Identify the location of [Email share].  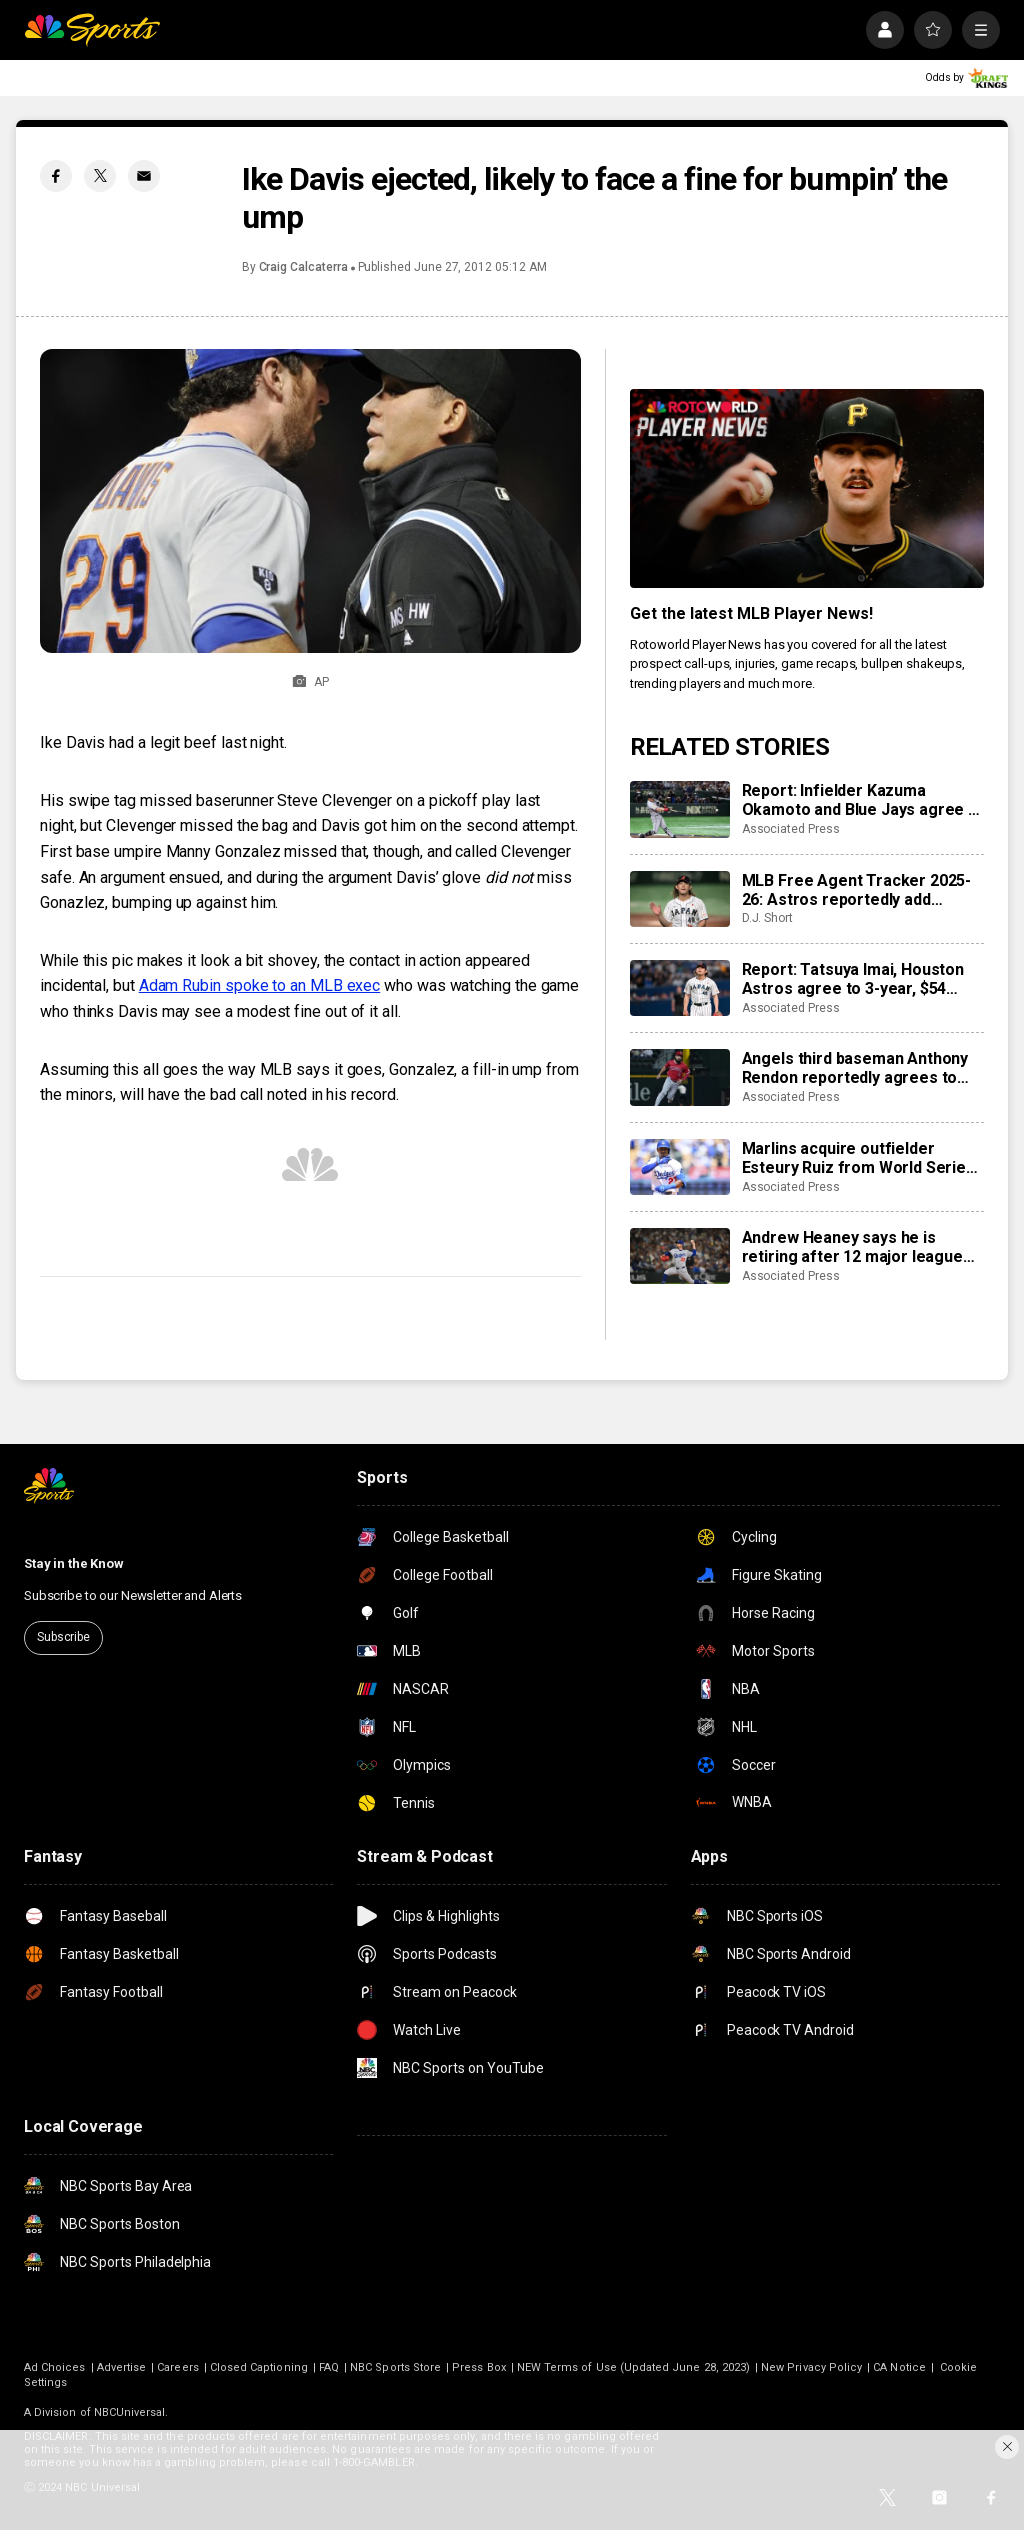
(144, 176).